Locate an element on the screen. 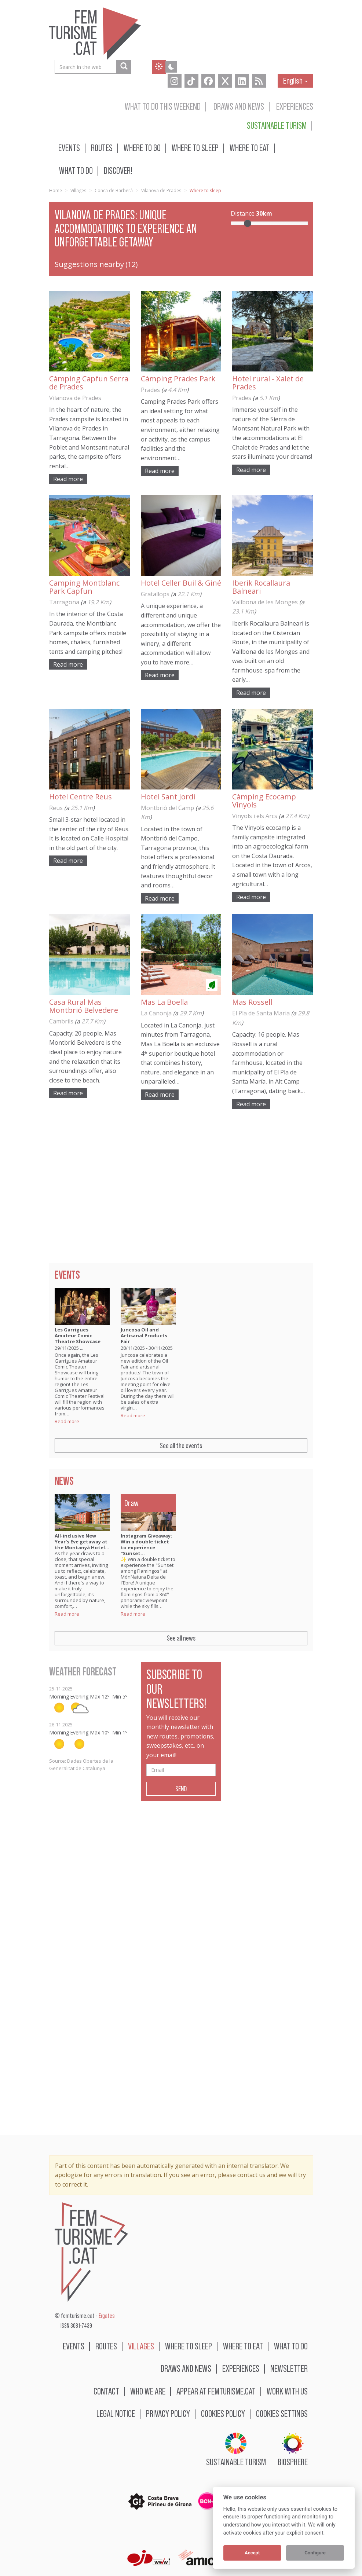 This screenshot has height=2576, width=362. Les Garrigues Amateur Comic Theatre Showcase is located at coordinates (77, 1335).